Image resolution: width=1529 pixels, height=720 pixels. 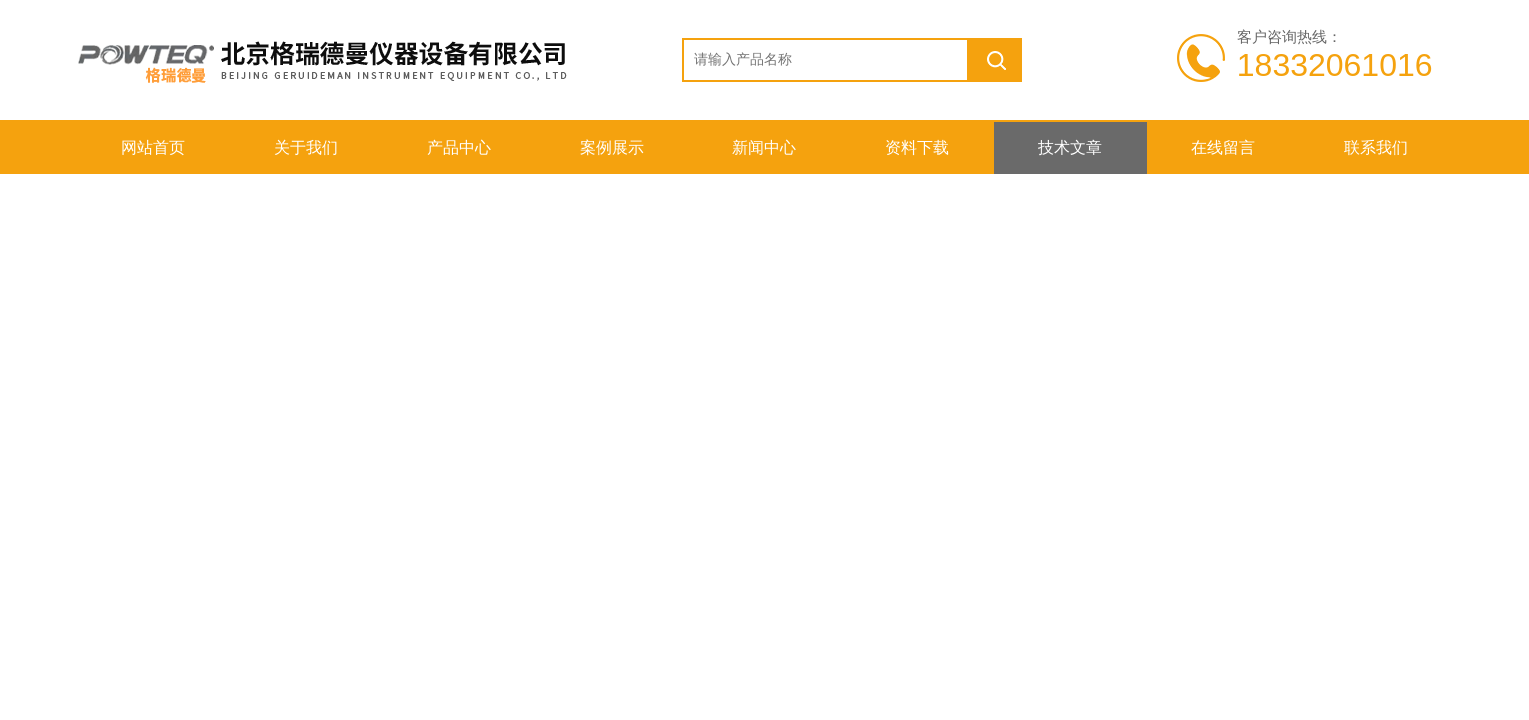 I want to click on 资料下载, so click(x=917, y=147).